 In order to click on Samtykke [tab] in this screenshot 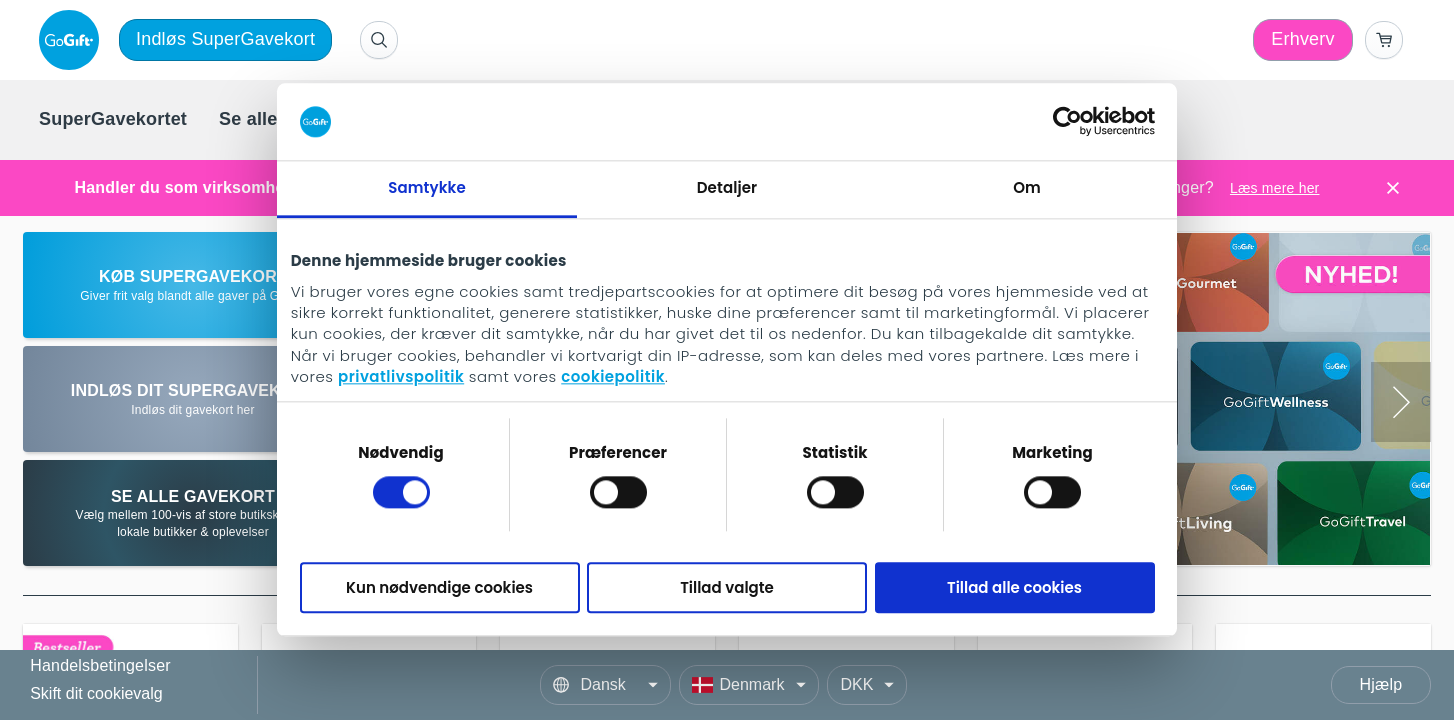, I will do `click(427, 187)`.